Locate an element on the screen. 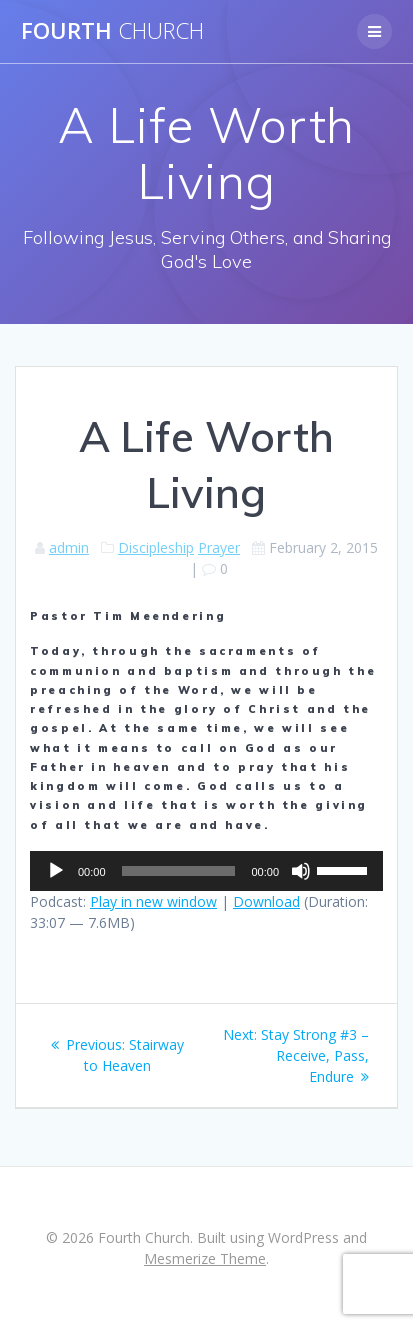 Image resolution: width=413 pixels, height=1328 pixels. Play in new window is located at coordinates (153, 901).